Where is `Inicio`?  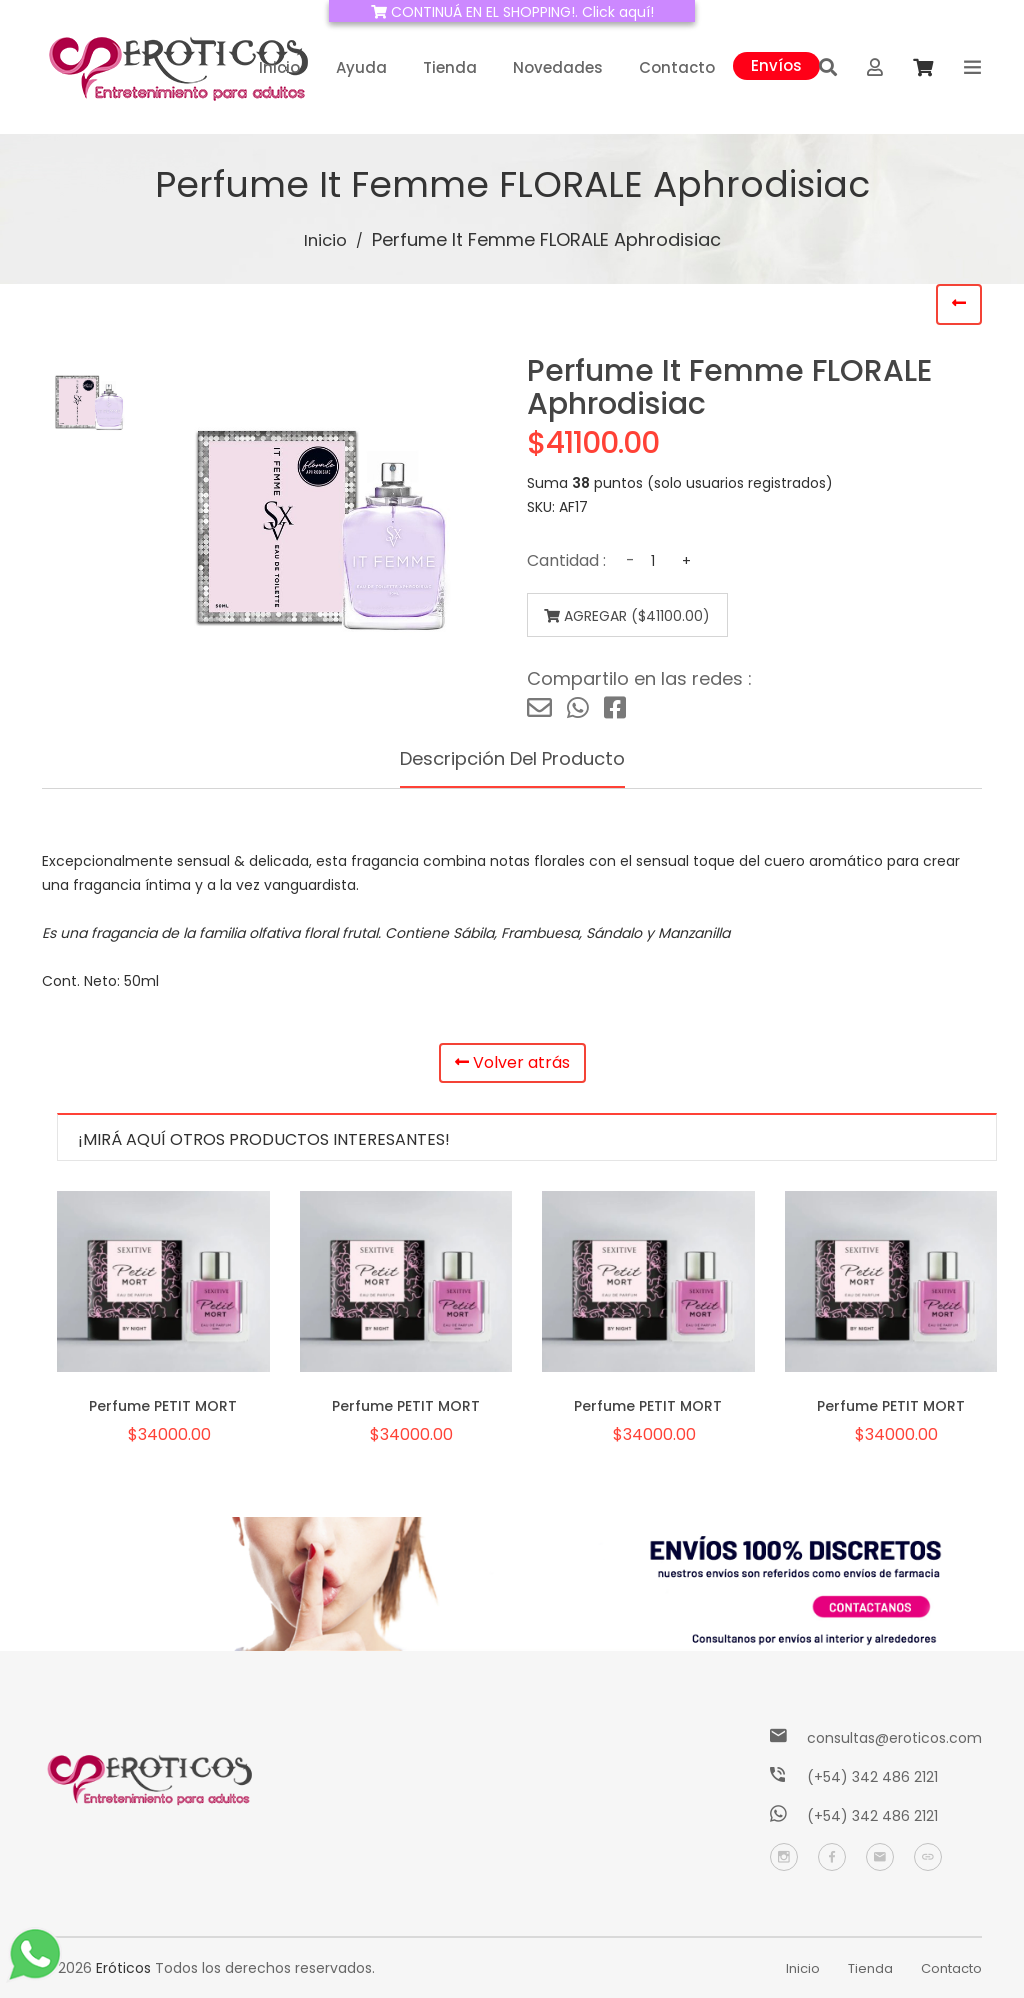 Inicio is located at coordinates (279, 67).